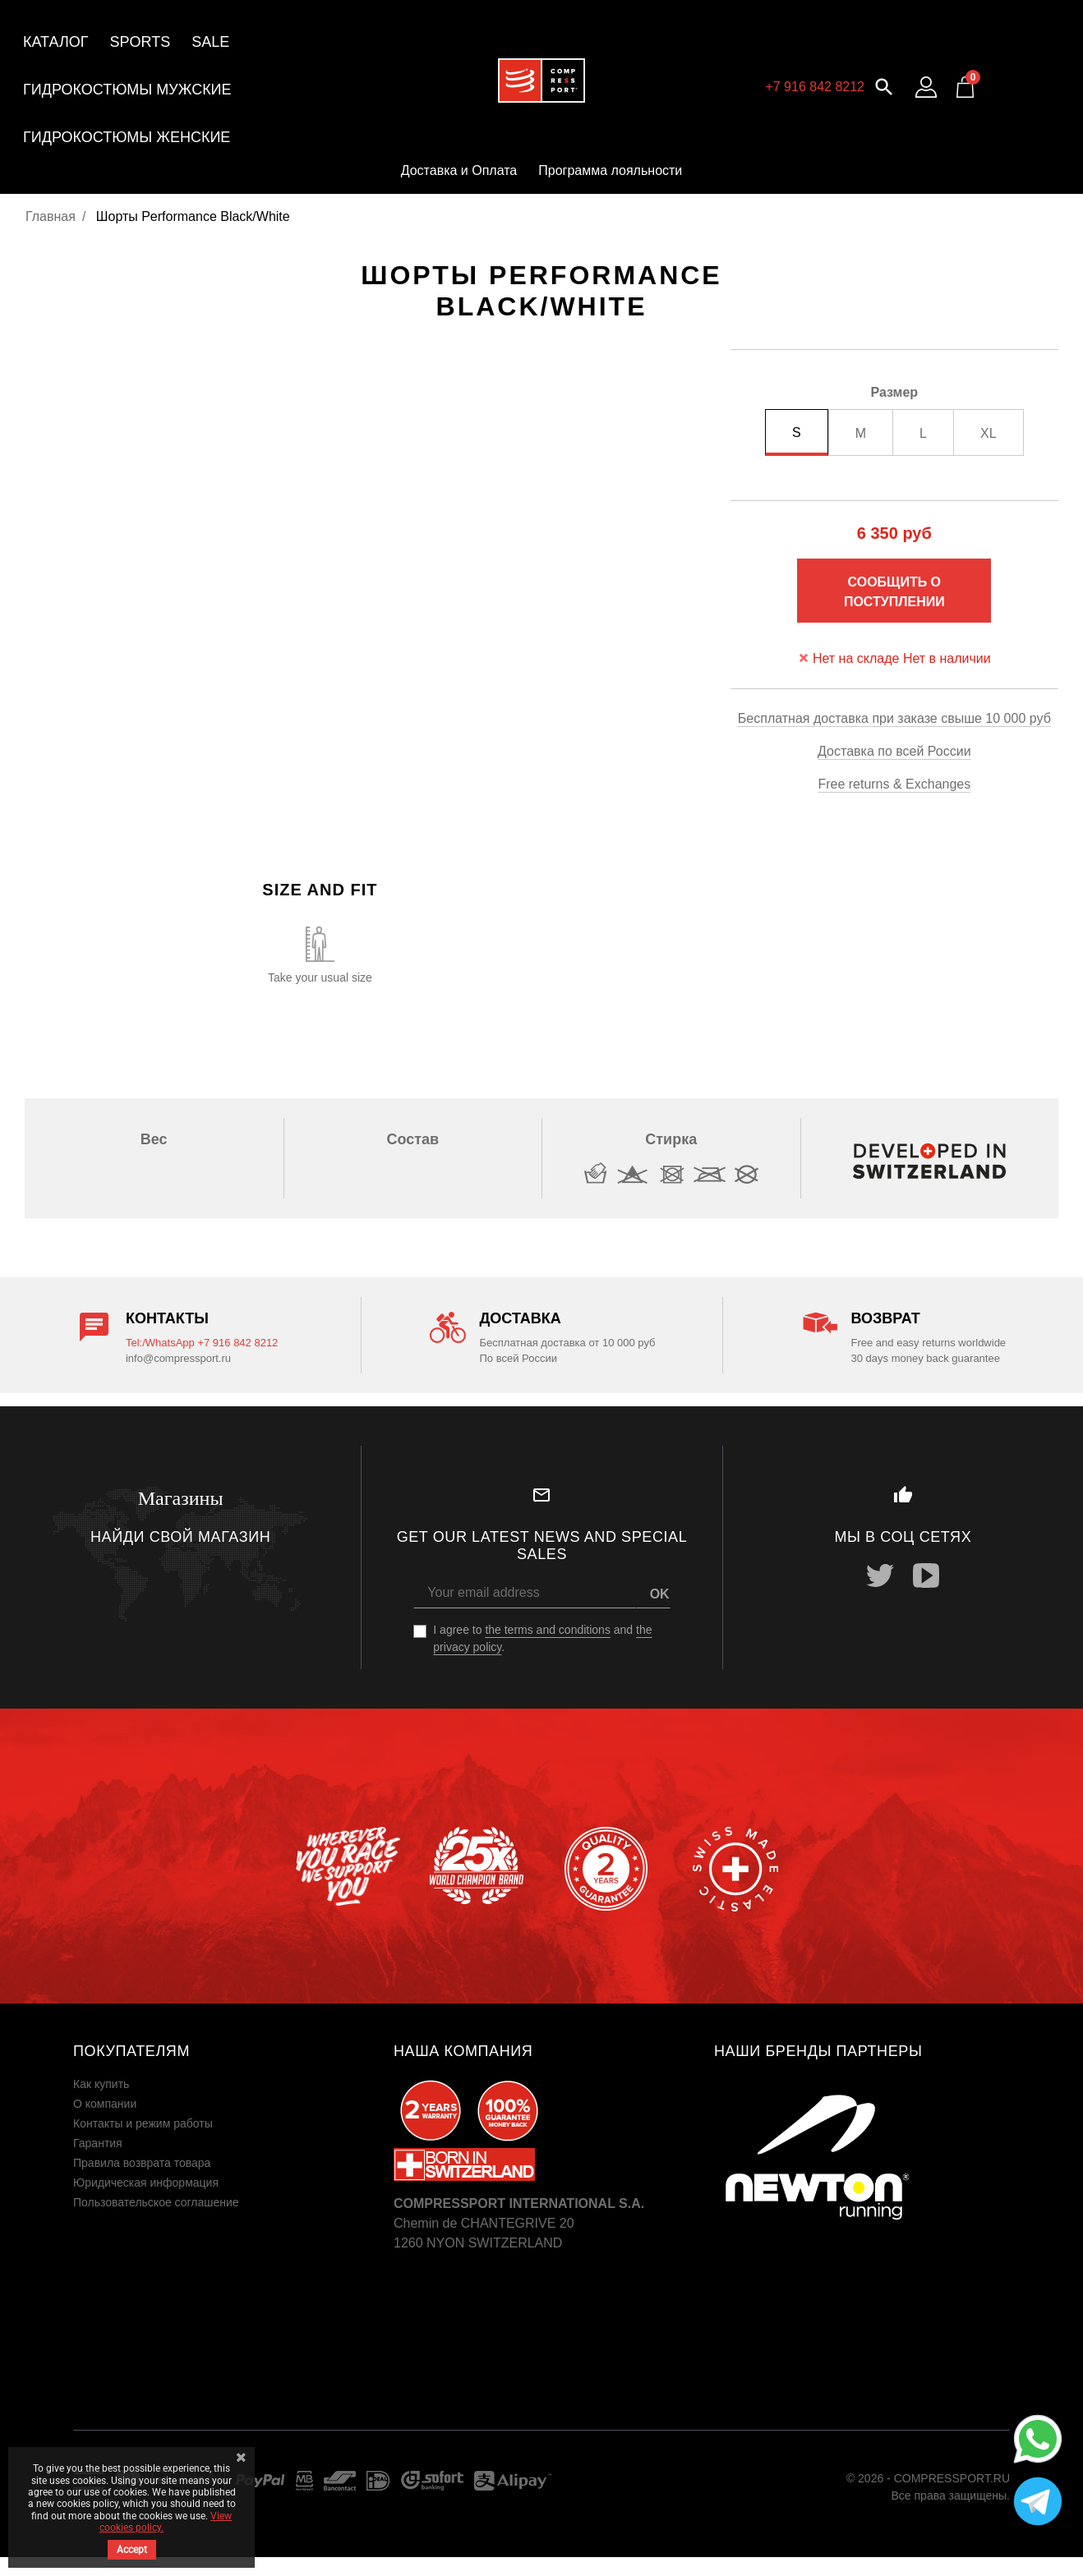 The height and width of the screenshot is (2576, 1083). I want to click on Правила возврата товара, so click(141, 2162).